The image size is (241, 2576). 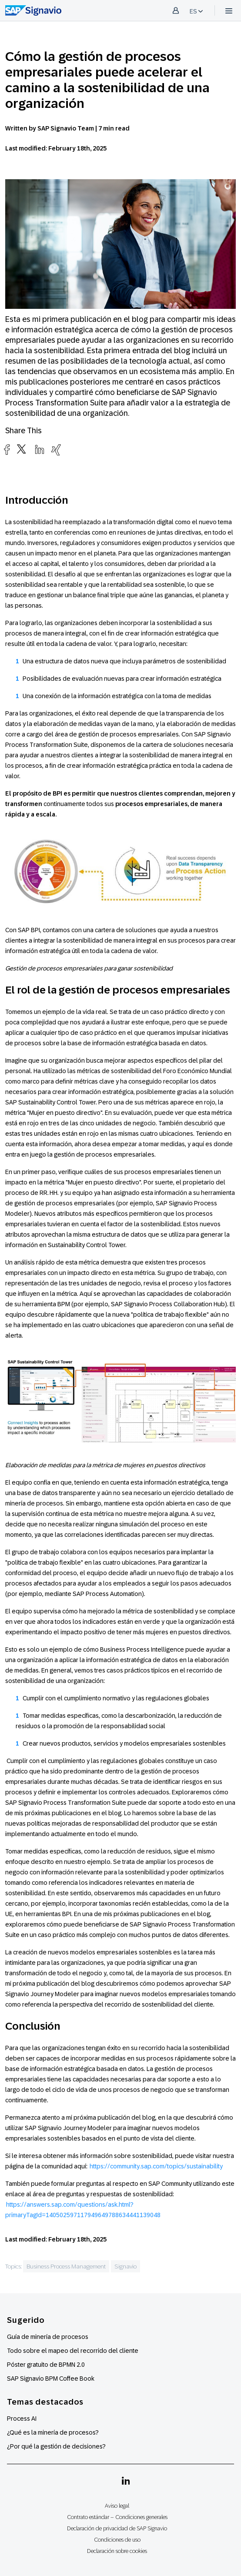 What do you see at coordinates (66, 2266) in the screenshot?
I see `Business Process Management` at bounding box center [66, 2266].